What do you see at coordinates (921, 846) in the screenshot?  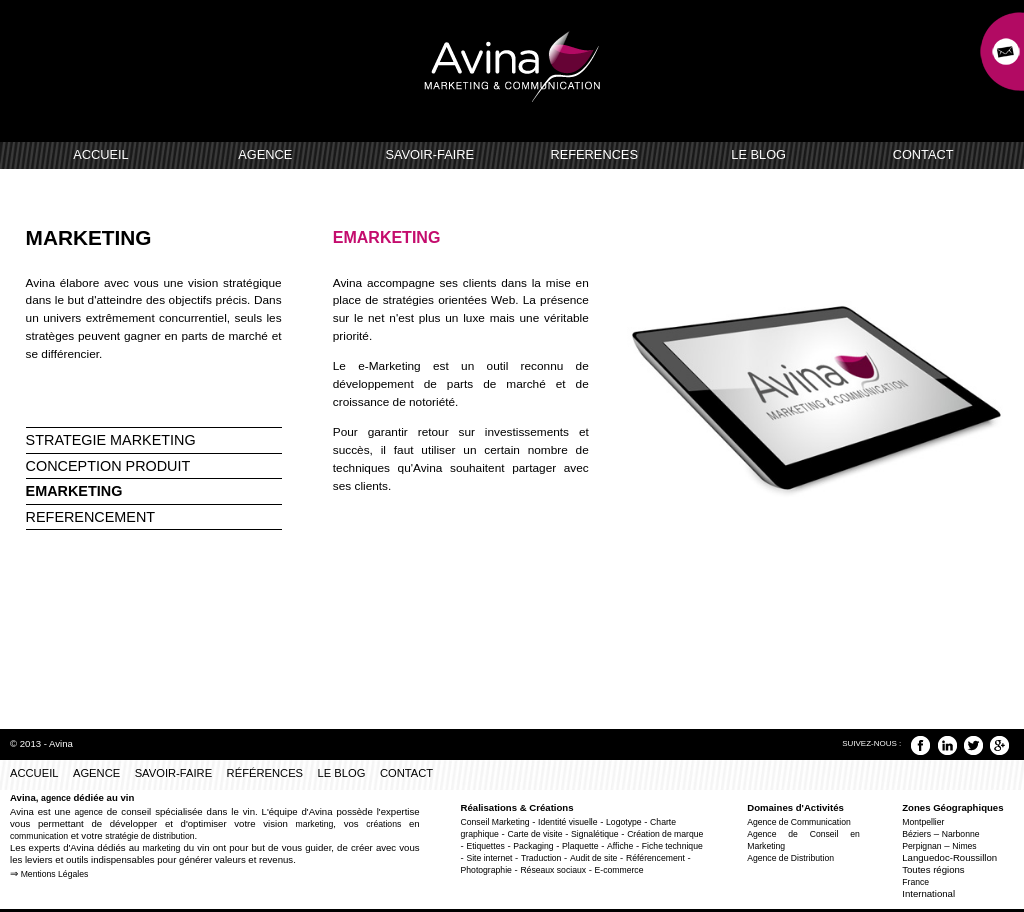 I see `Perpignan` at bounding box center [921, 846].